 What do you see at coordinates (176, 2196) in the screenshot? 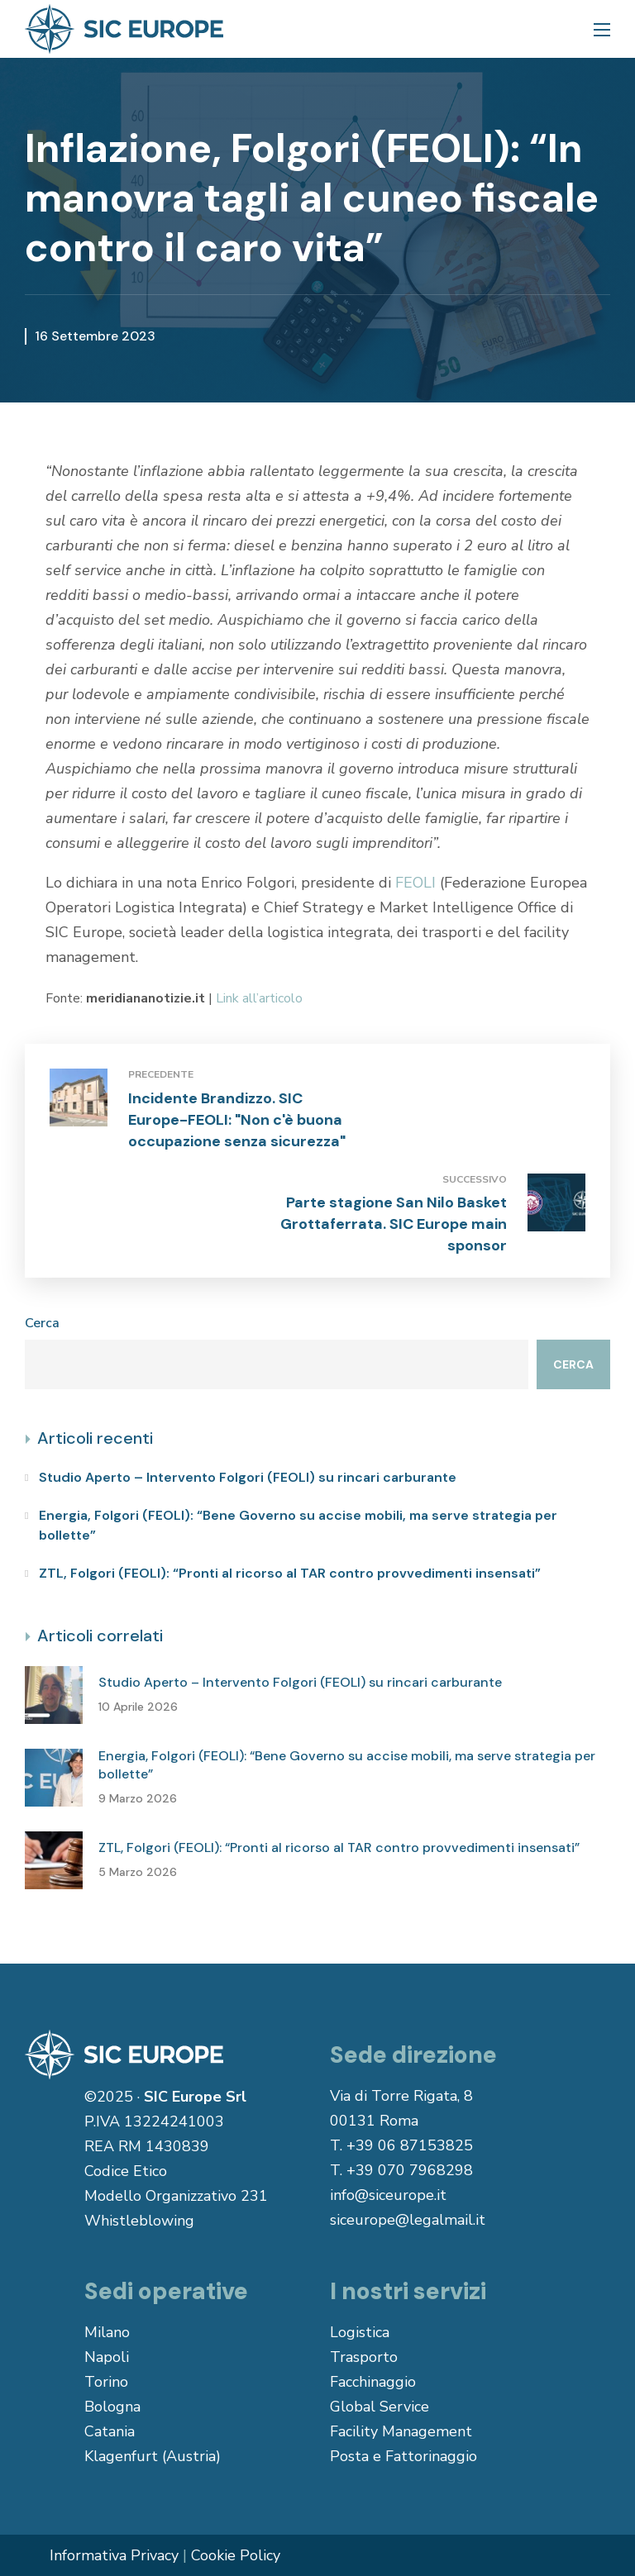
I see `Modello Organizzativo 231` at bounding box center [176, 2196].